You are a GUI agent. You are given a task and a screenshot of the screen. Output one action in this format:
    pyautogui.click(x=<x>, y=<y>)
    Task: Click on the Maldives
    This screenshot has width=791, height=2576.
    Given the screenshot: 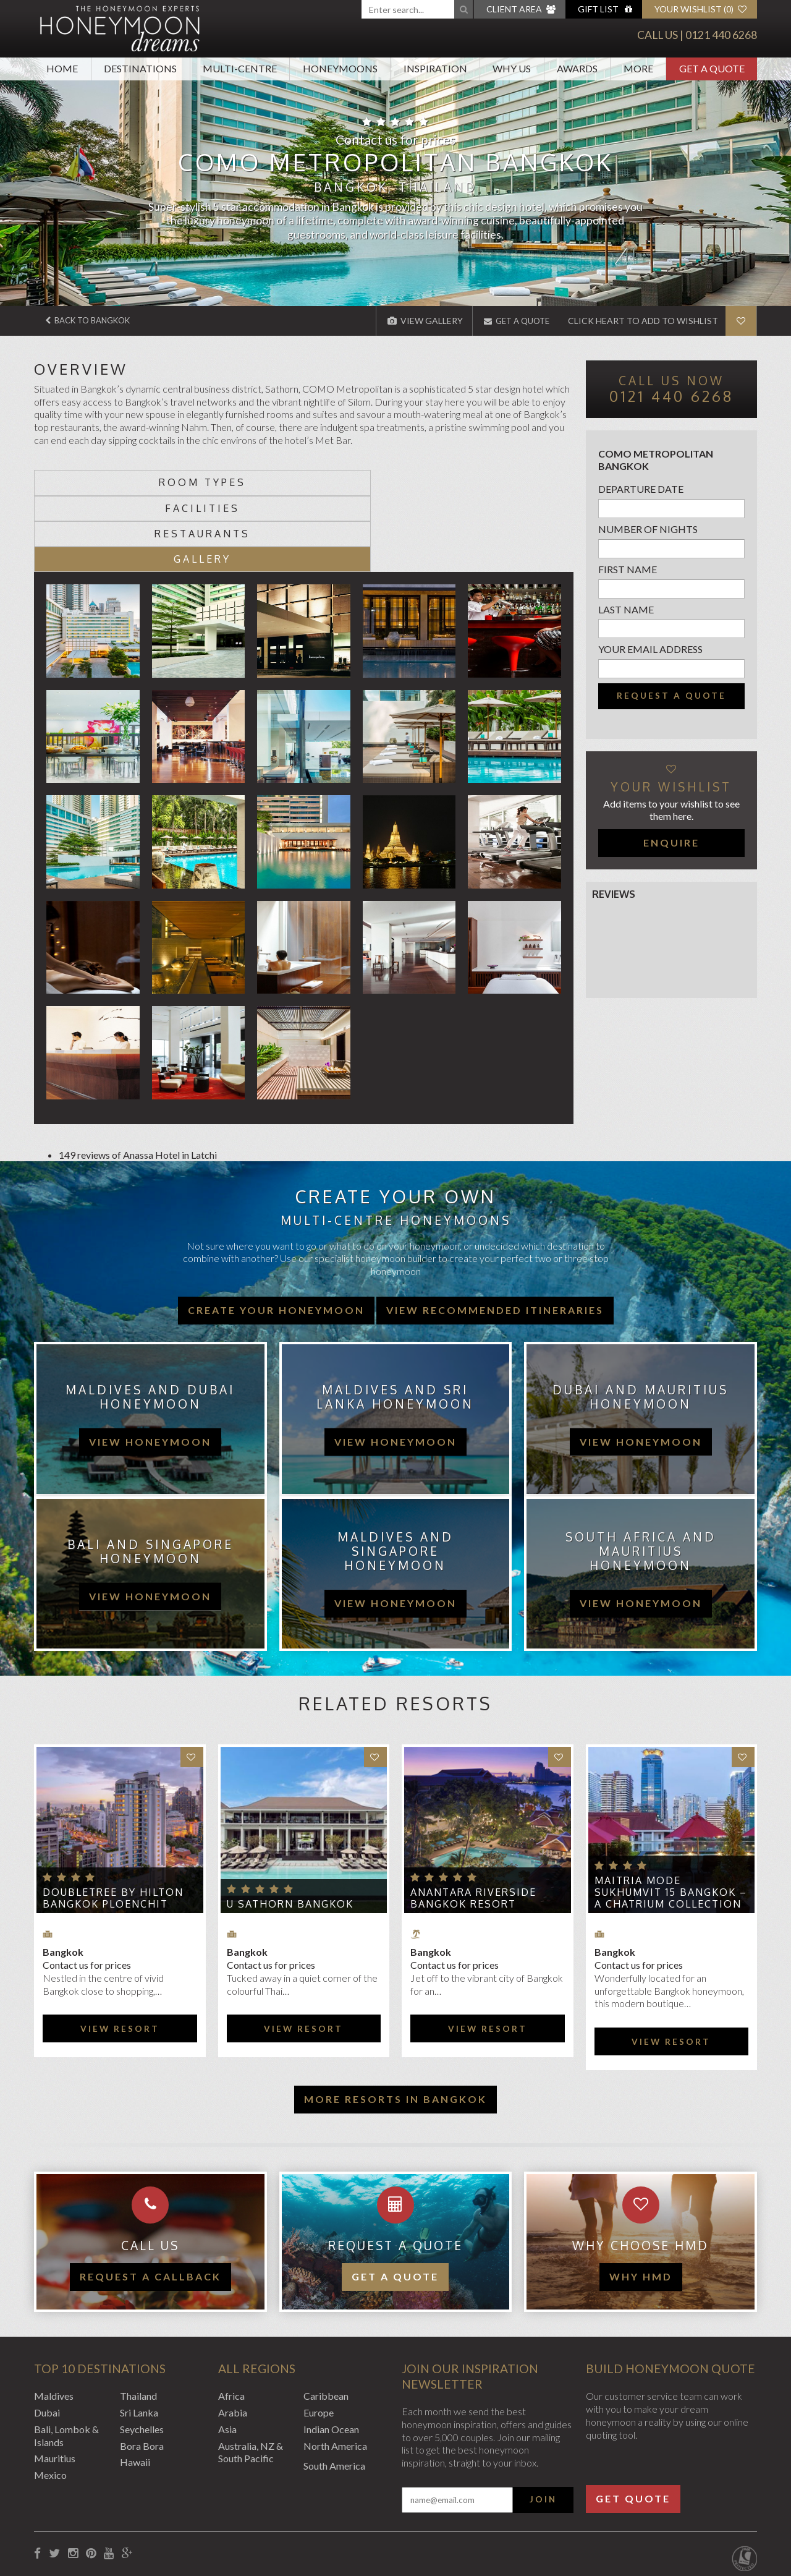 What is the action you would take?
    pyautogui.click(x=54, y=2320)
    